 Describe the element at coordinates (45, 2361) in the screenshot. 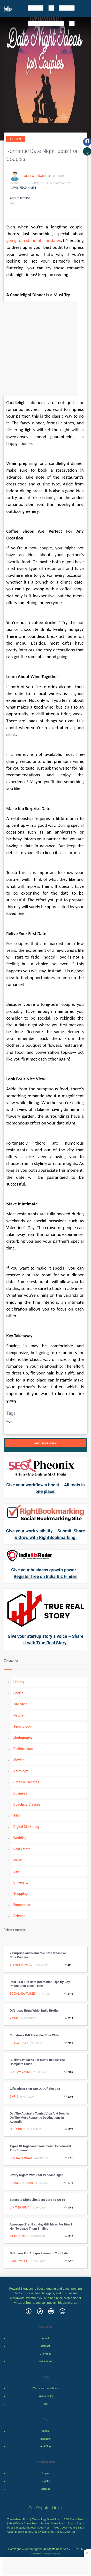

I see `Write for us` at that location.